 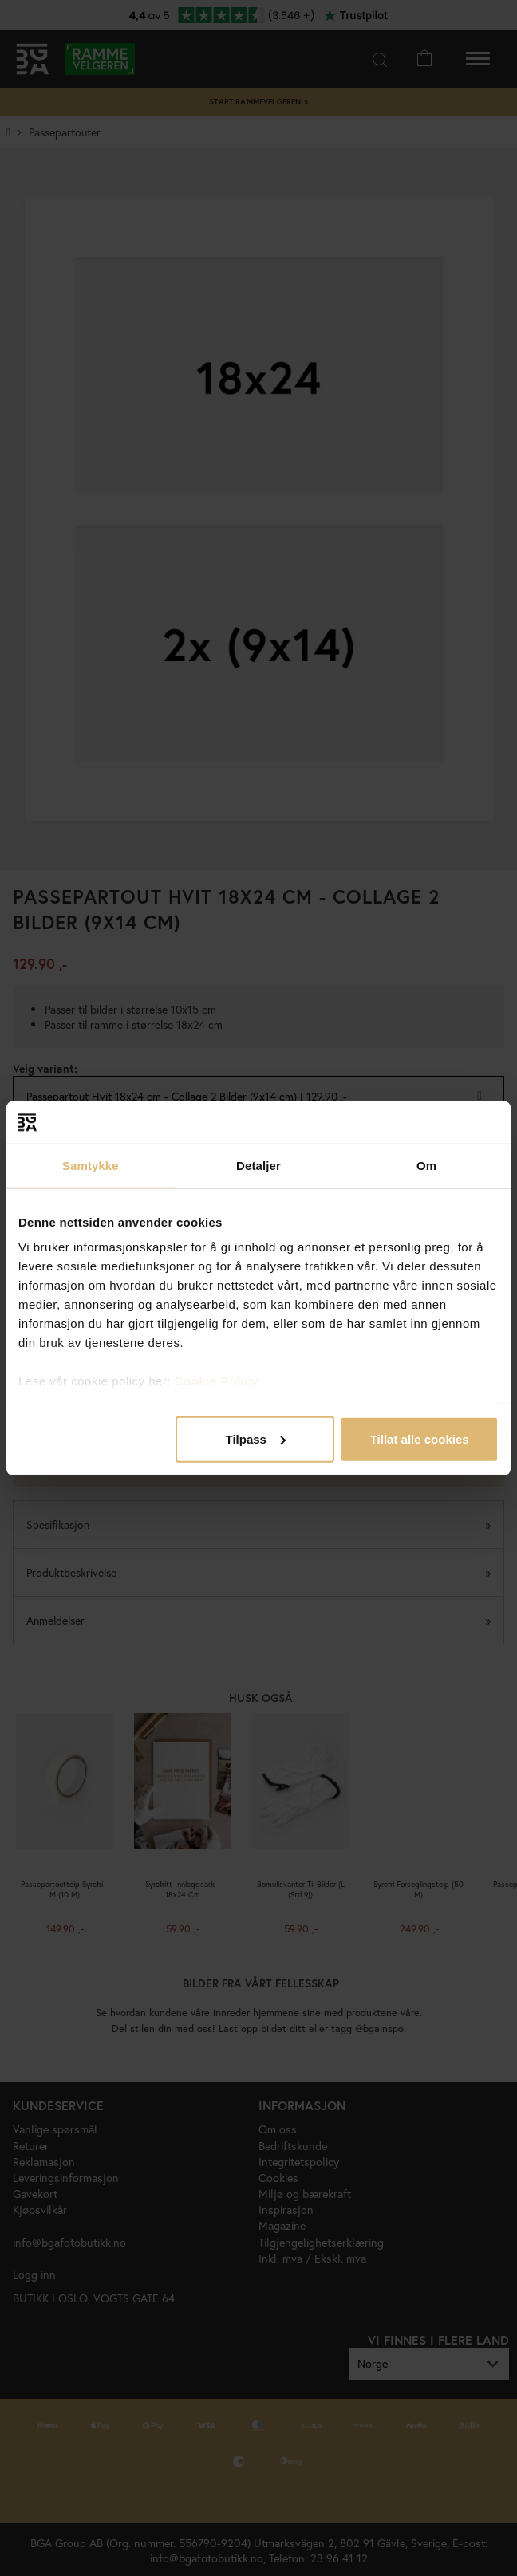 What do you see at coordinates (256, 1438) in the screenshot?
I see `Tilpass` at bounding box center [256, 1438].